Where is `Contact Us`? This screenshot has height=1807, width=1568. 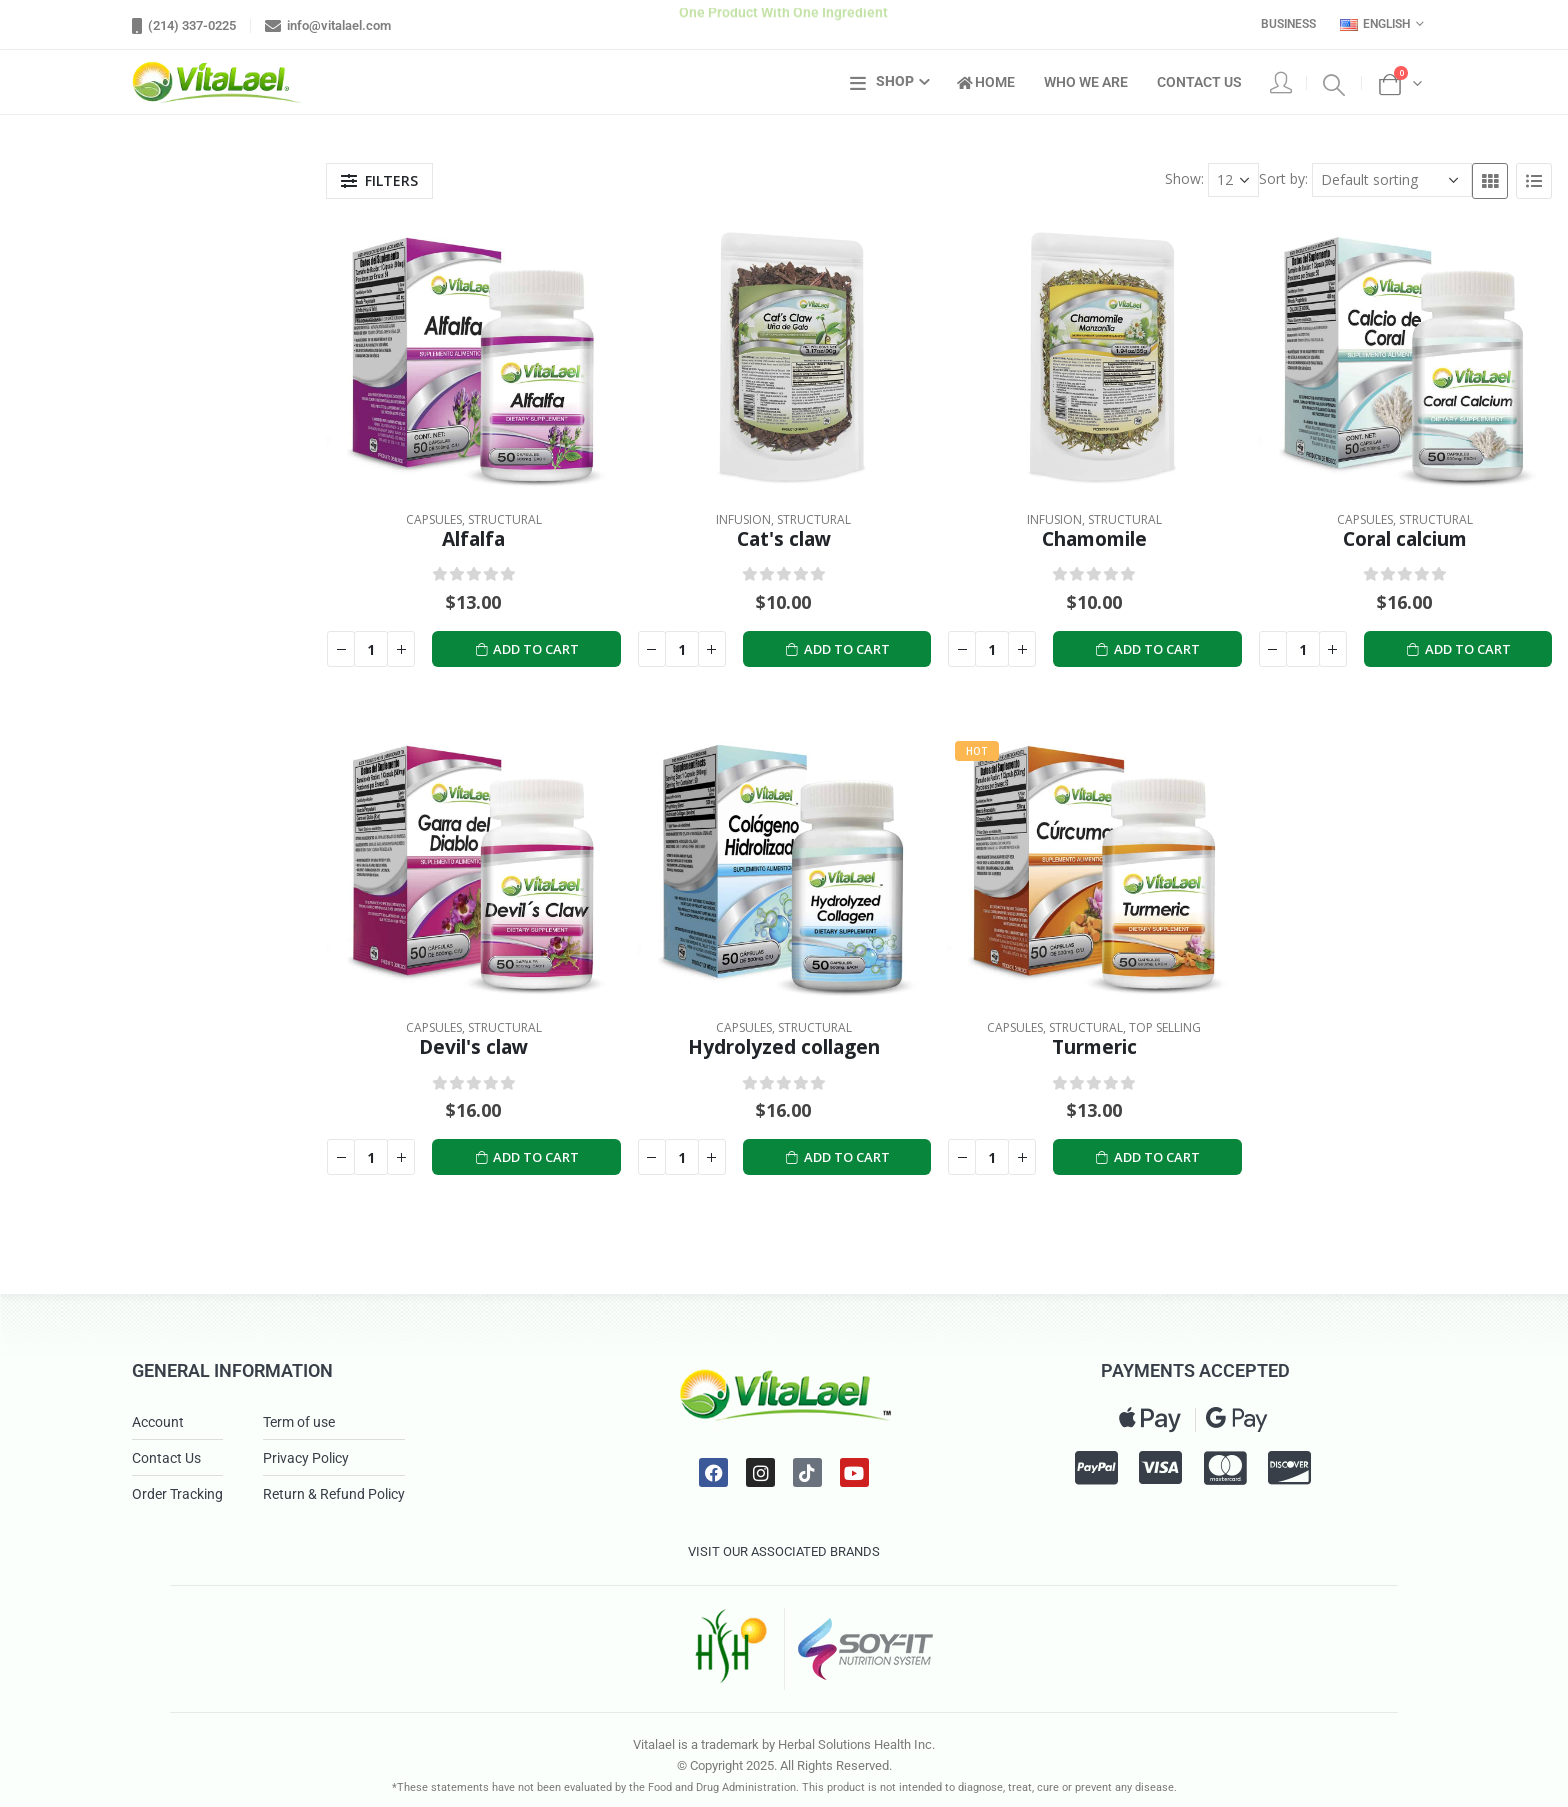
Contact Us is located at coordinates (1199, 82).